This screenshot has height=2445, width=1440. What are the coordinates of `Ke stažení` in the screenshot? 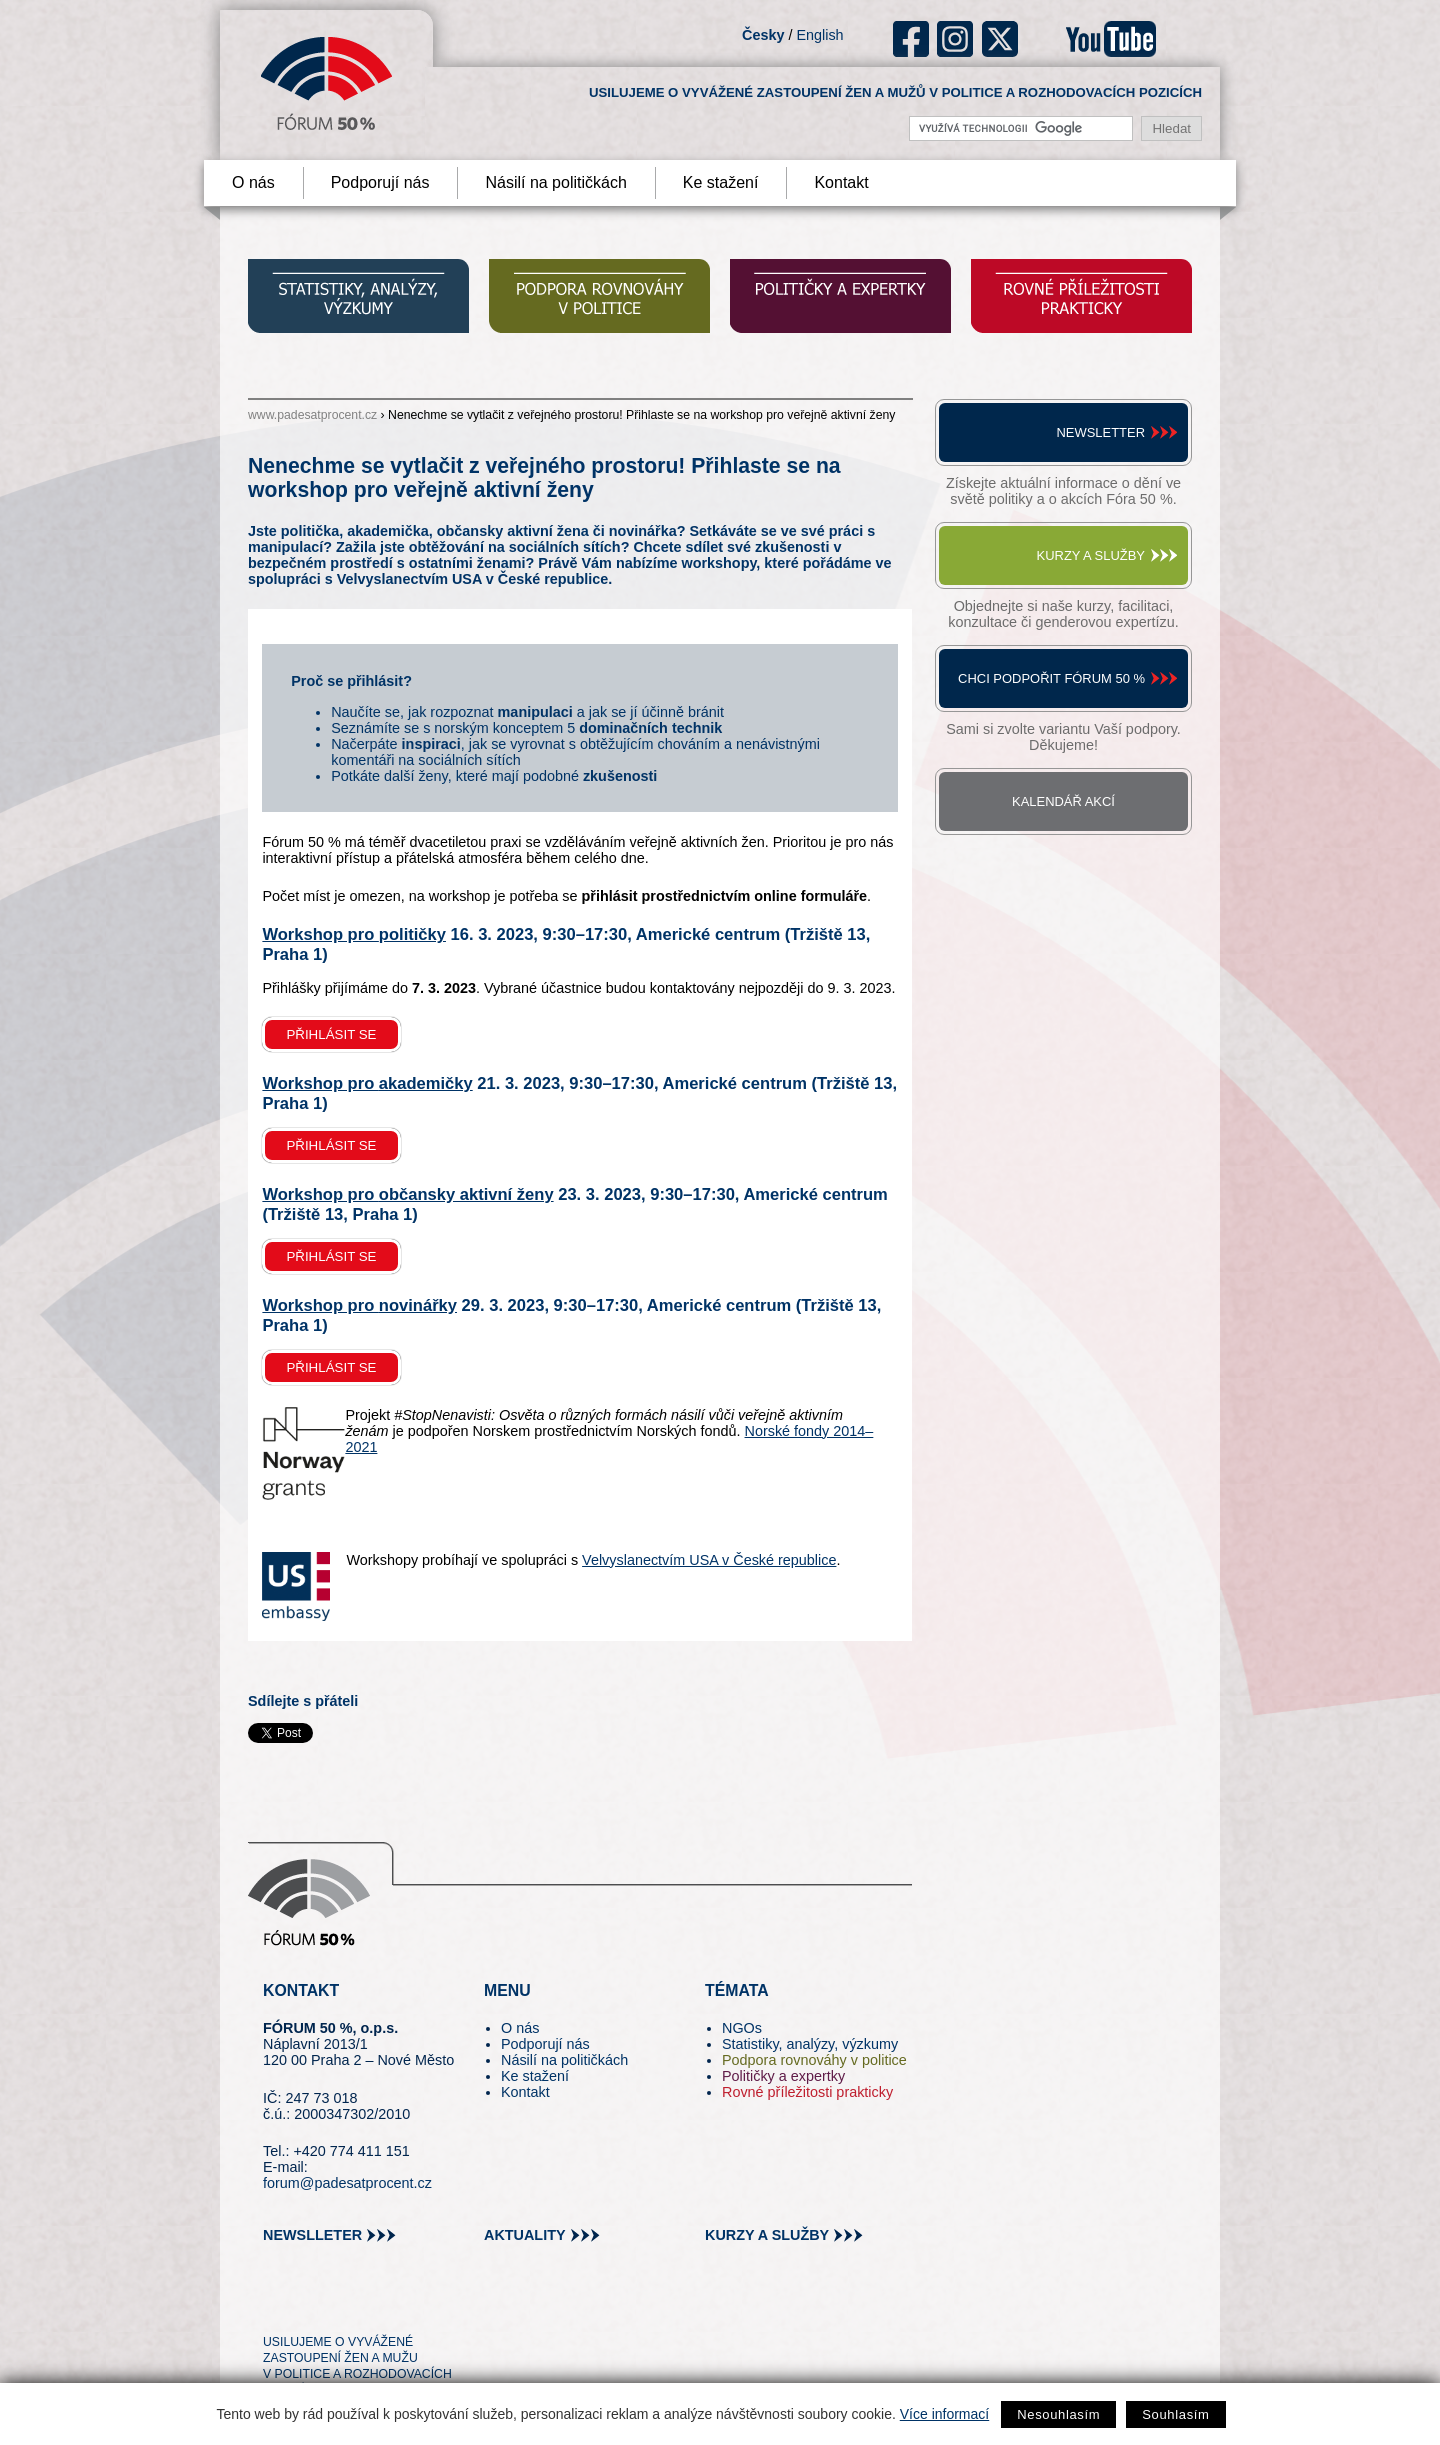 It's located at (721, 182).